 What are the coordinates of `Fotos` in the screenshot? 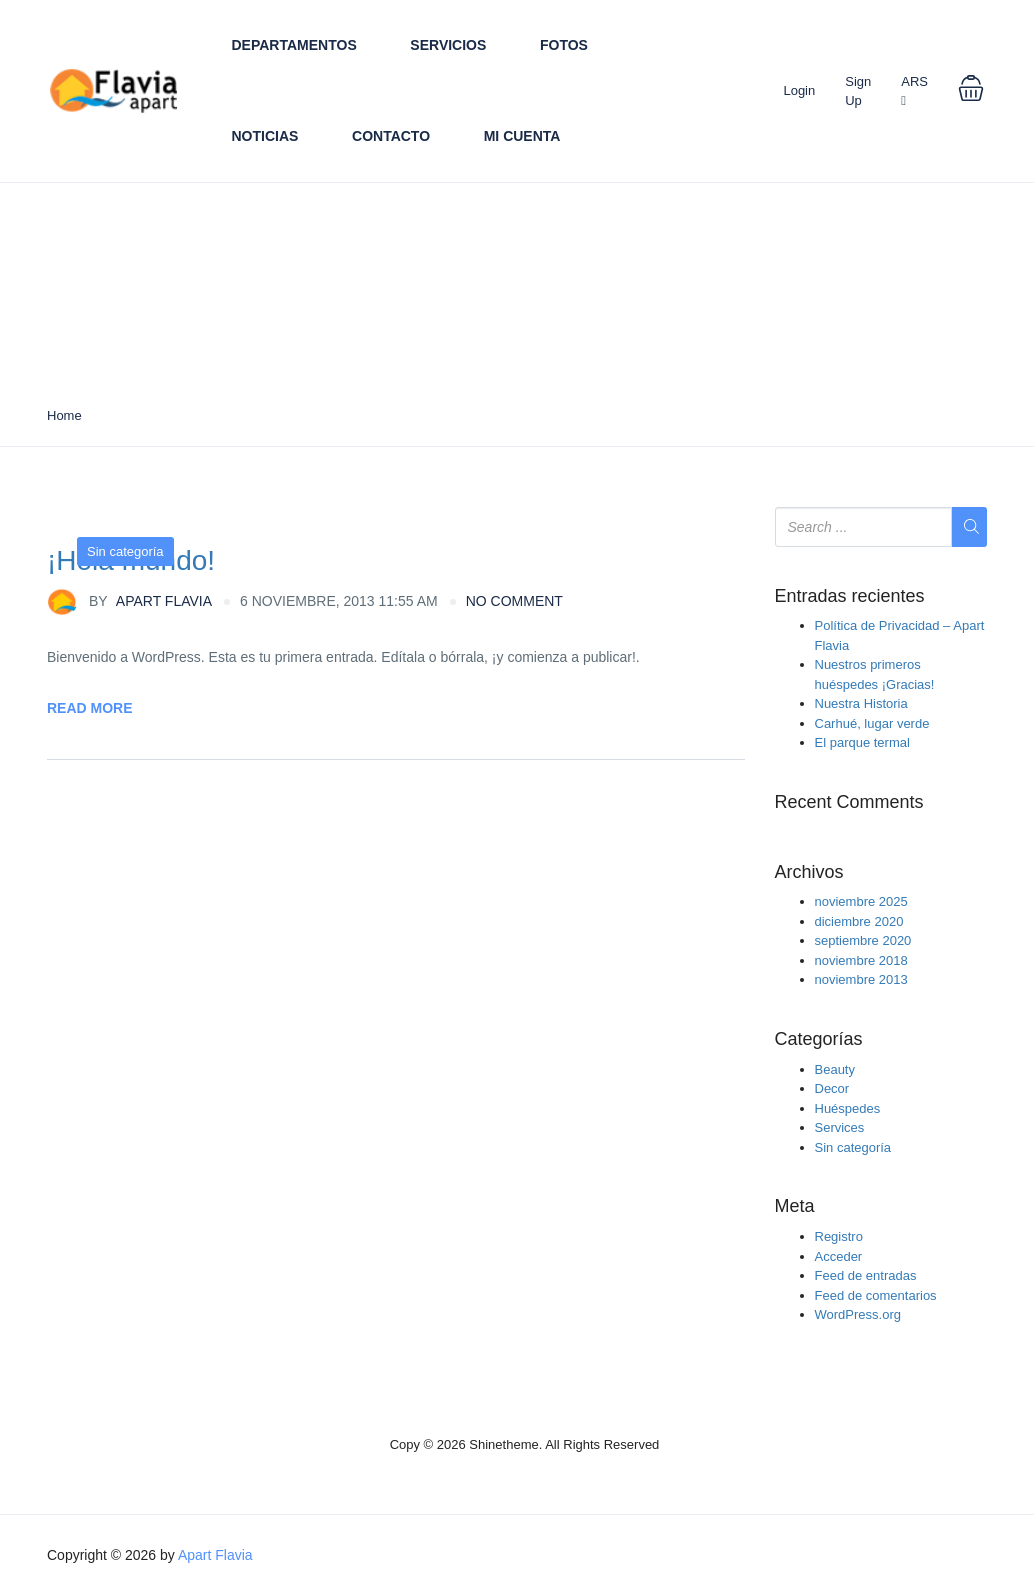 It's located at (564, 45).